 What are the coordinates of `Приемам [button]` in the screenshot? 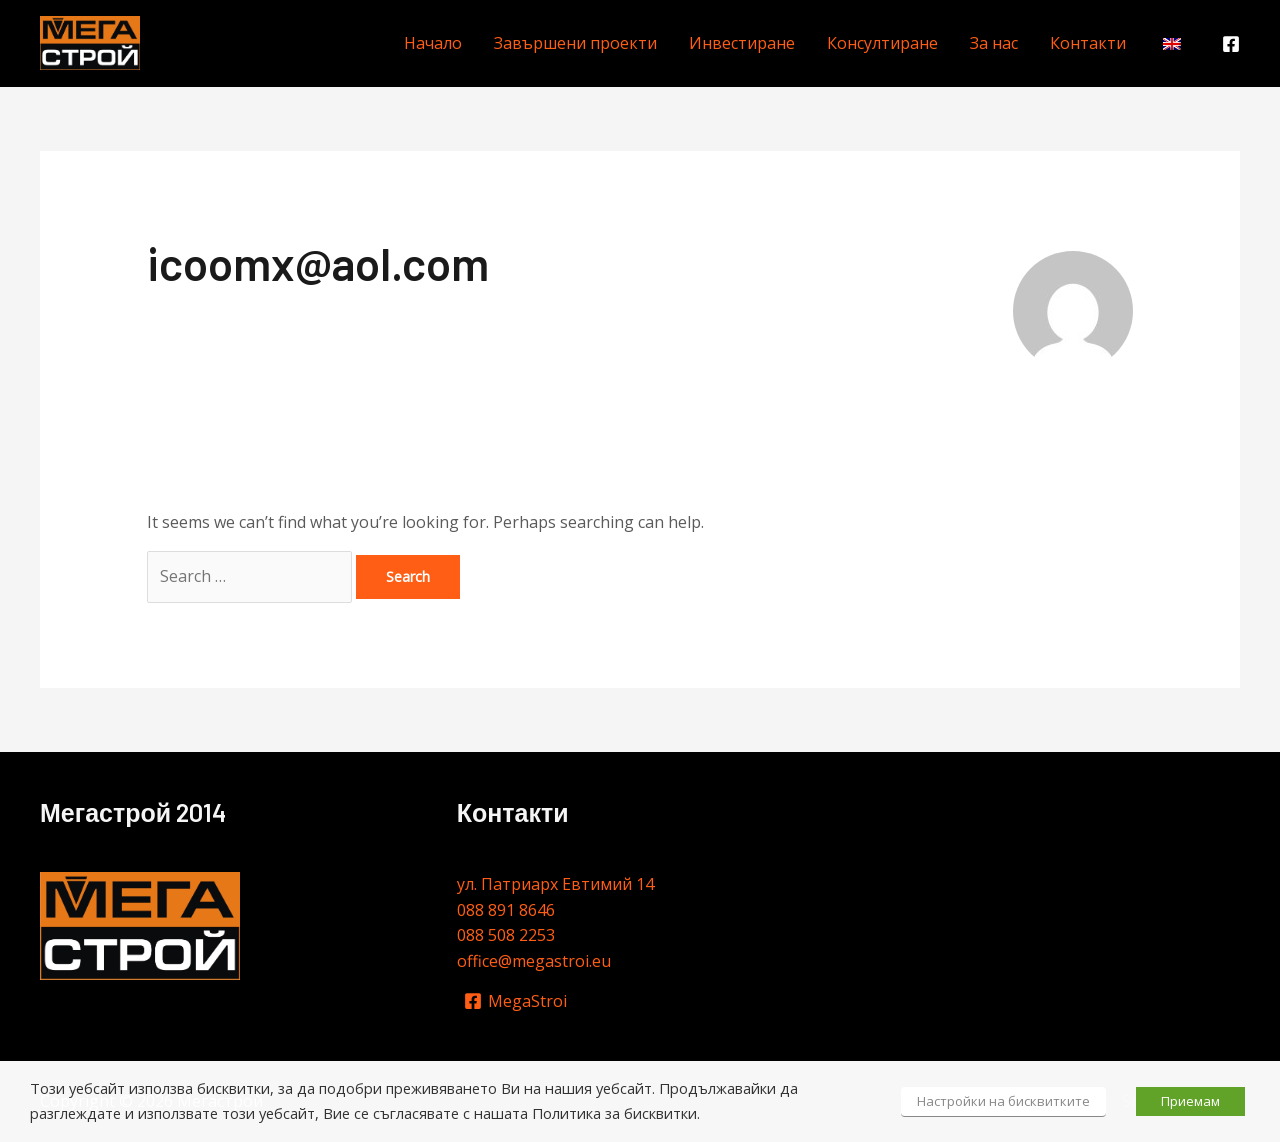 It's located at (1190, 1101).